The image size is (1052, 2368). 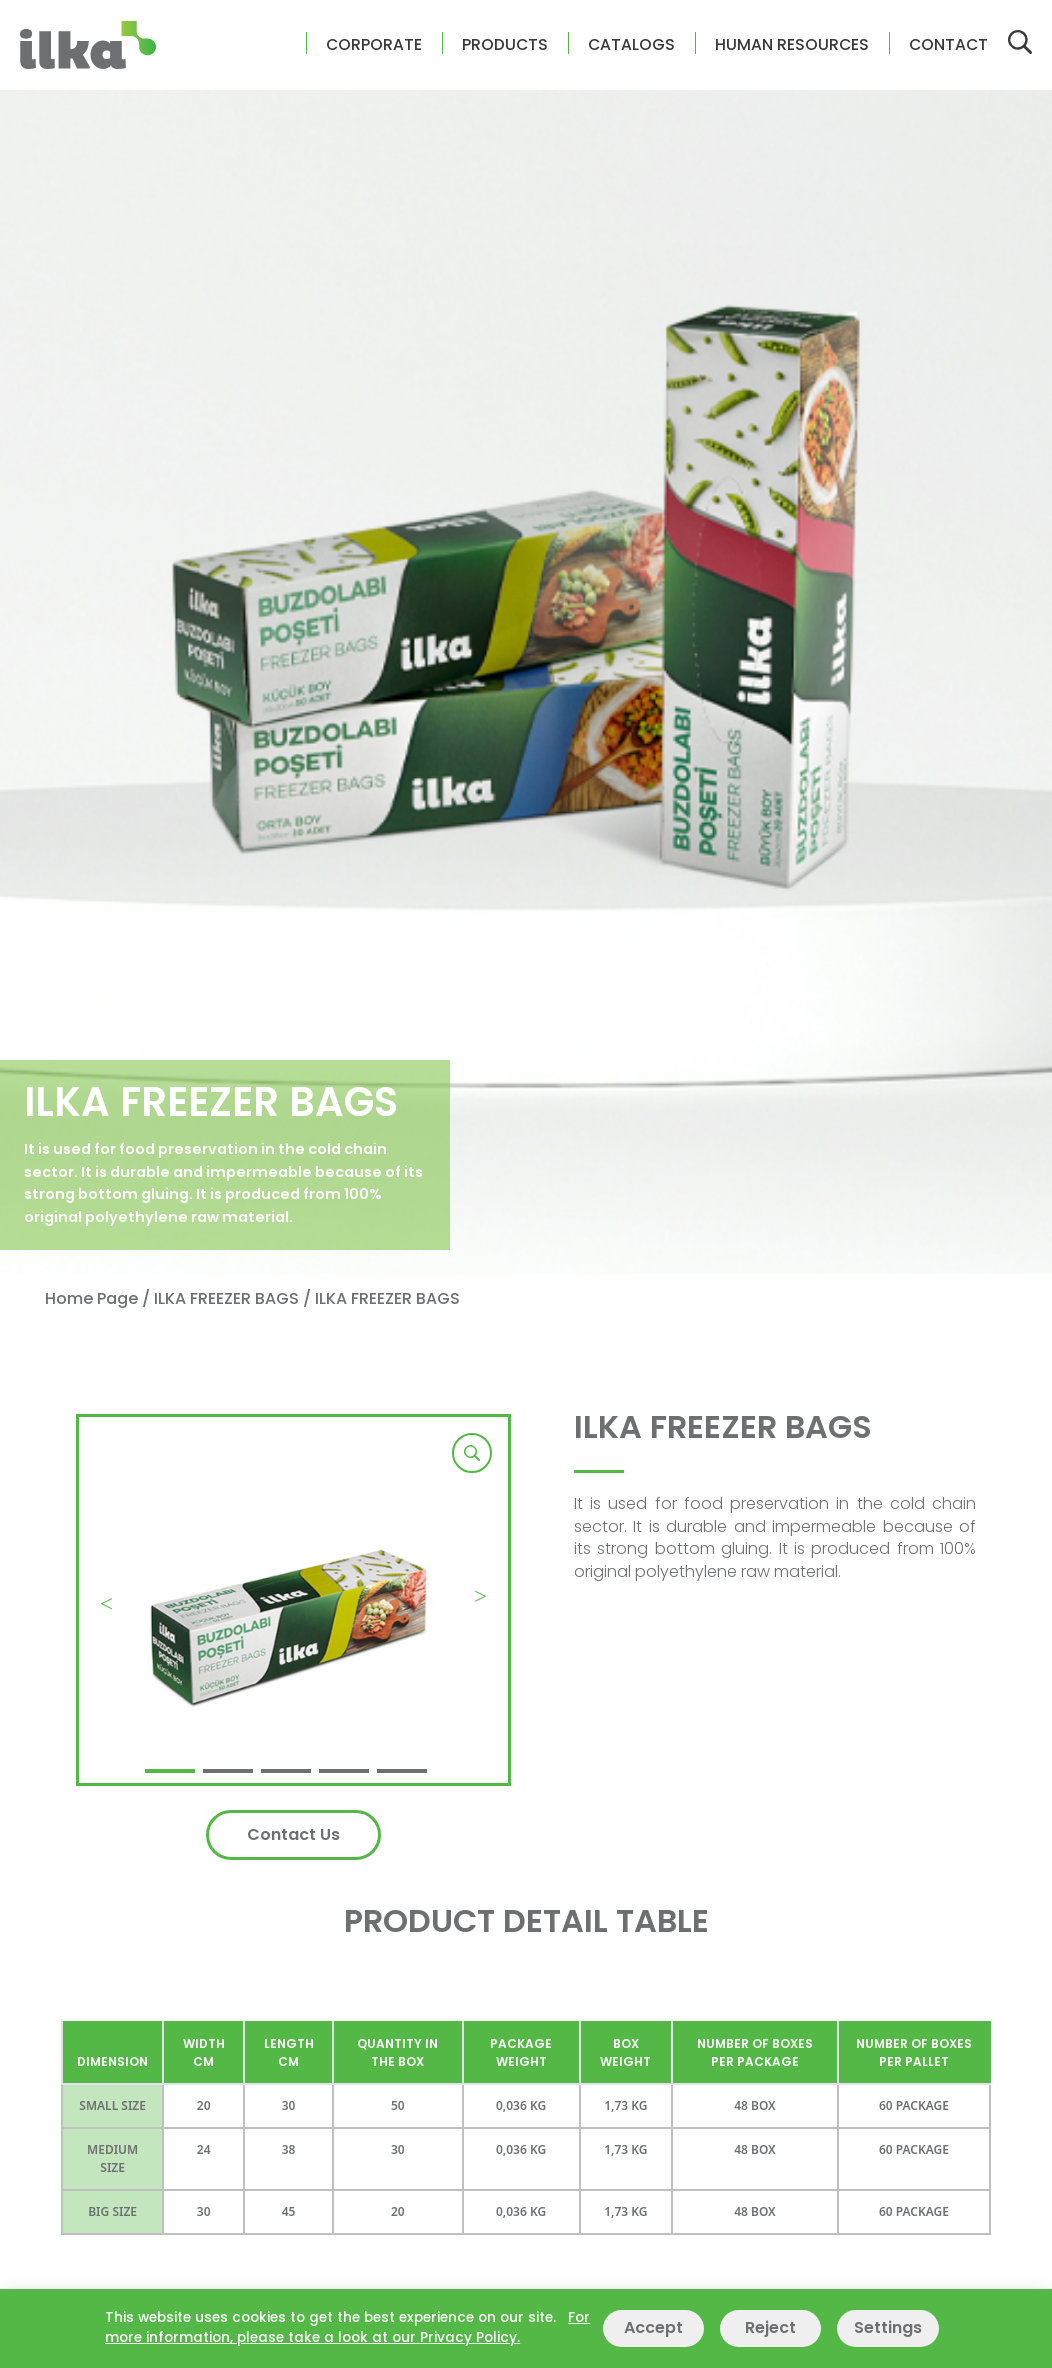 I want to click on Reject, so click(x=770, y=2327).